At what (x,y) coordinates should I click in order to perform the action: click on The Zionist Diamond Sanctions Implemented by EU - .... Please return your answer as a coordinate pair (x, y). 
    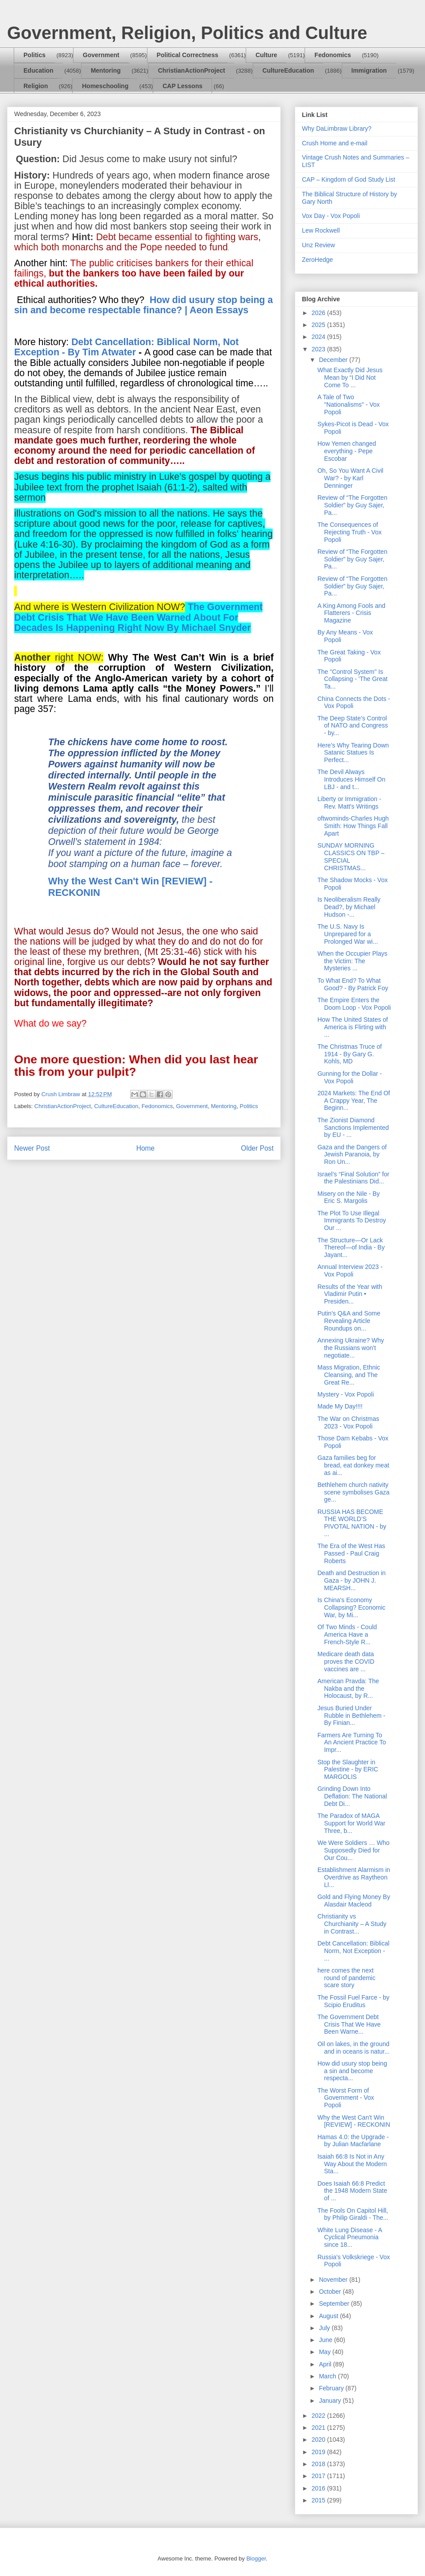
    Looking at the image, I should click on (353, 1128).